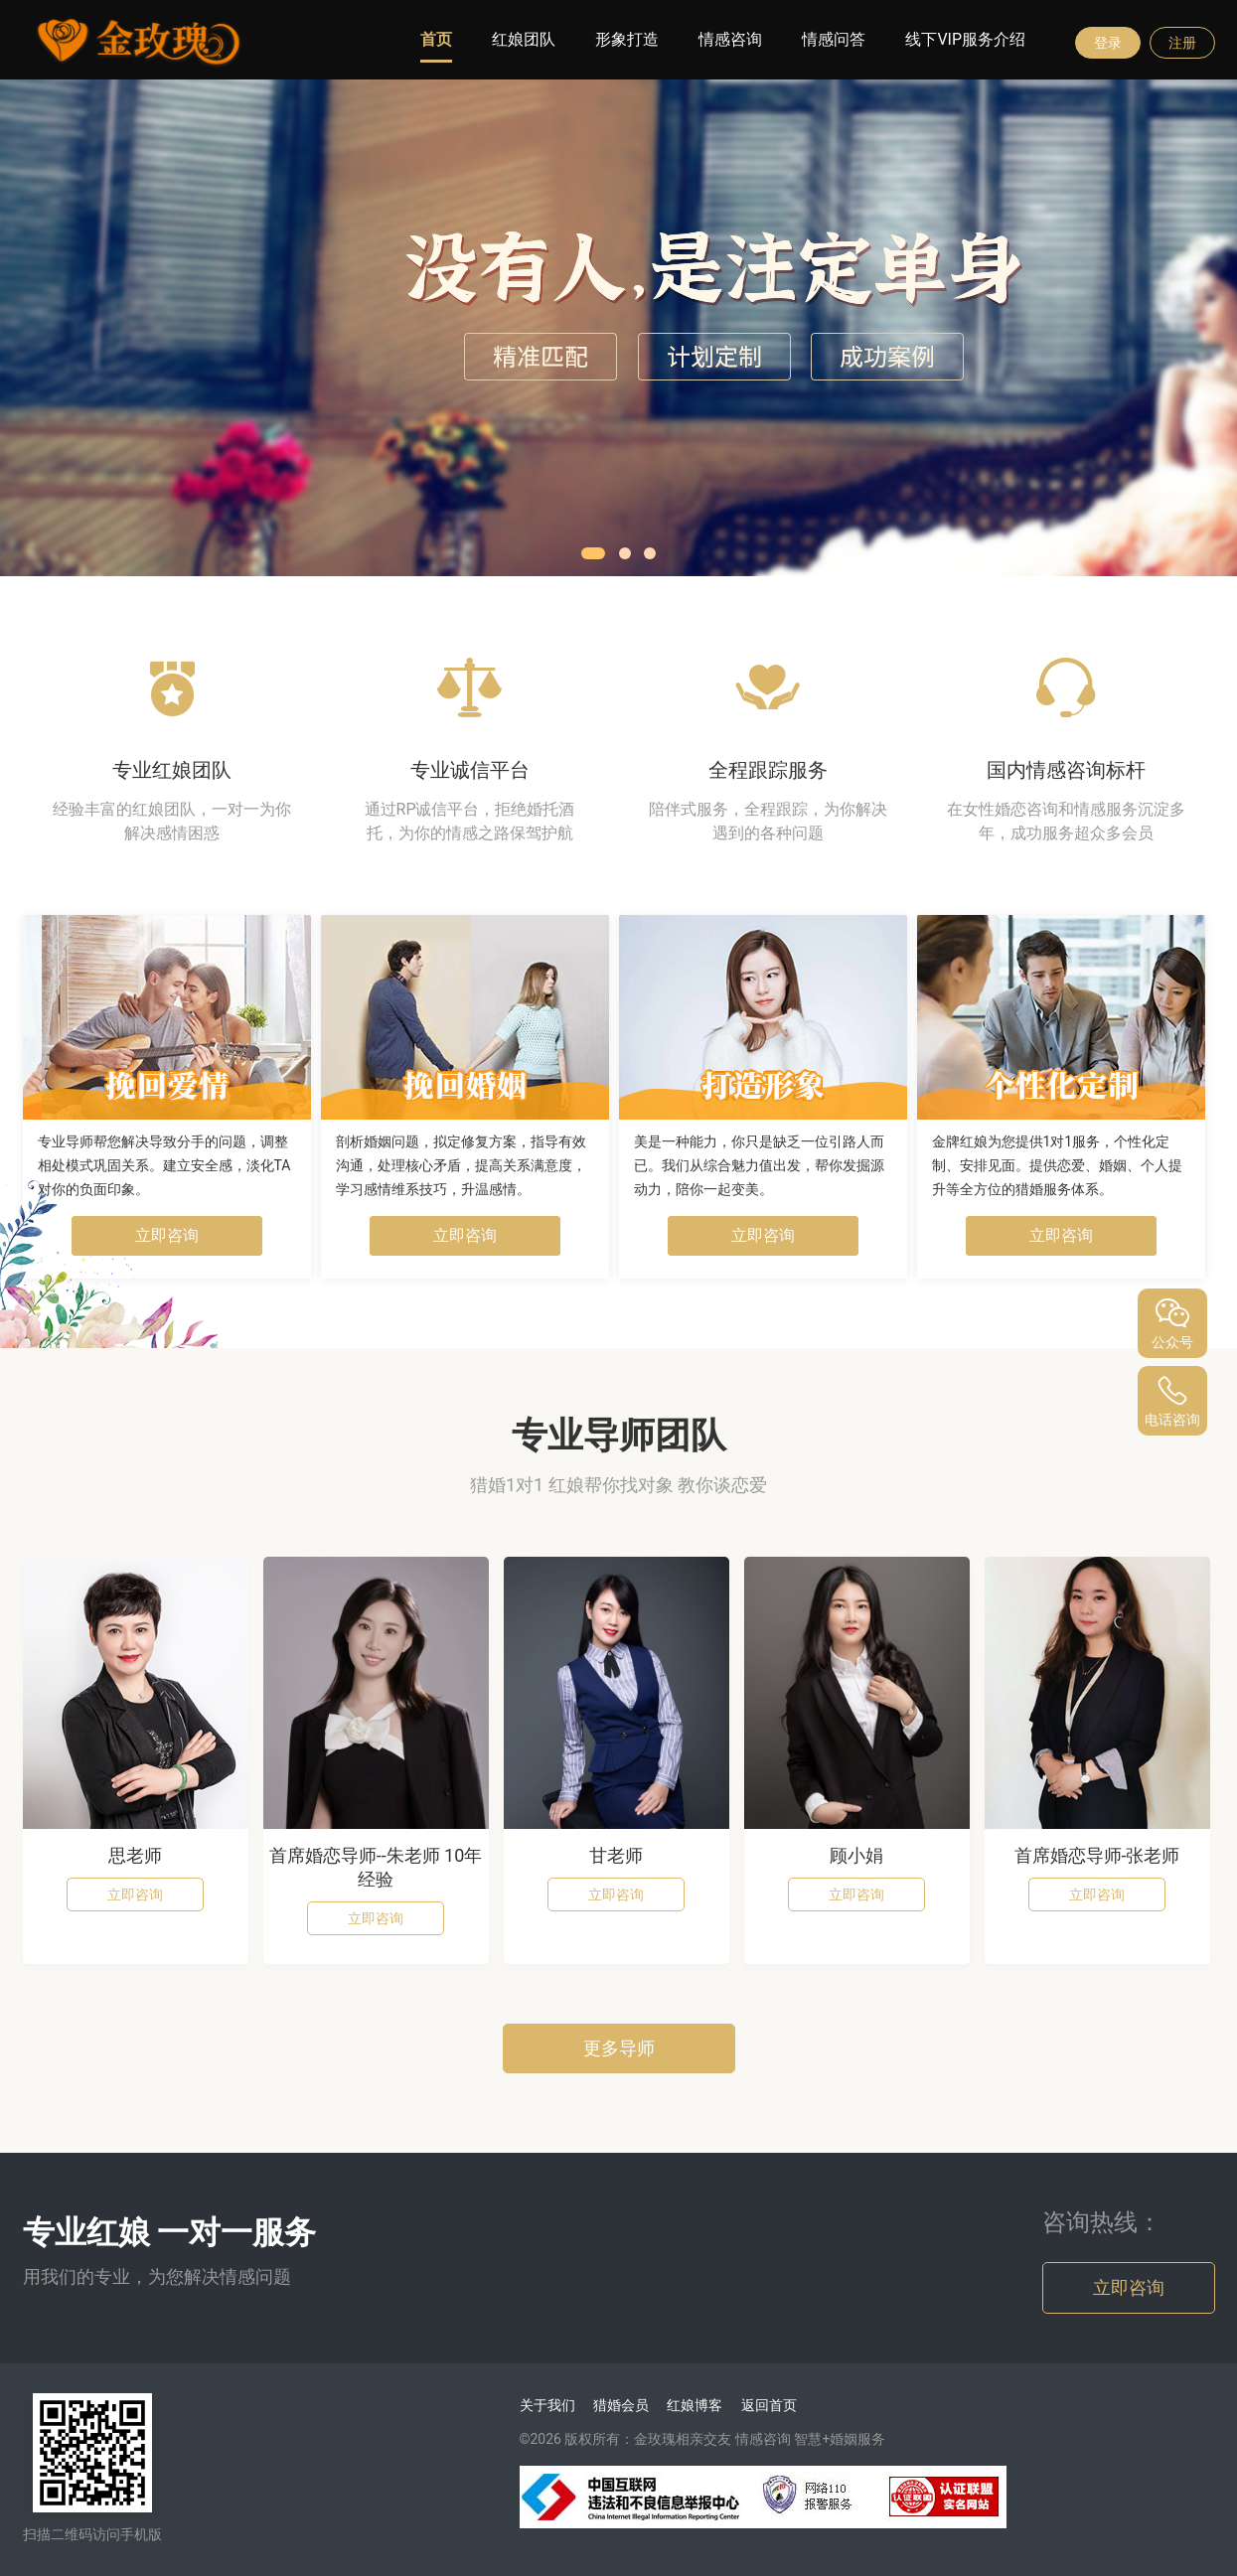 The width and height of the screenshot is (1237, 2576). Describe the element at coordinates (627, 39) in the screenshot. I see `形象打造` at that location.